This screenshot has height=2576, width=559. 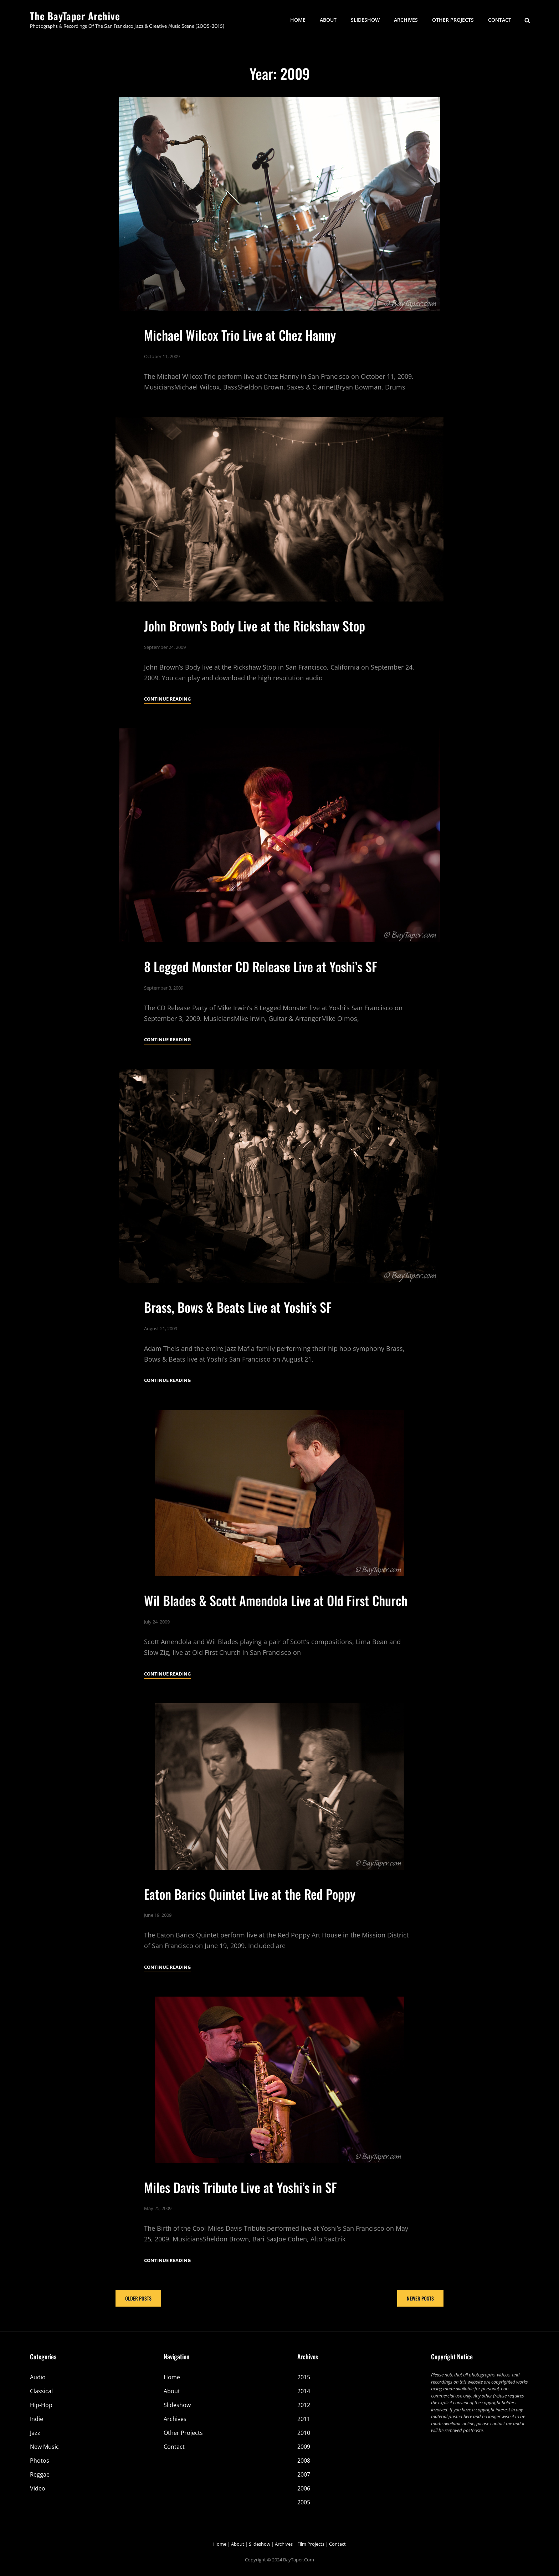 What do you see at coordinates (37, 2488) in the screenshot?
I see `Video` at bounding box center [37, 2488].